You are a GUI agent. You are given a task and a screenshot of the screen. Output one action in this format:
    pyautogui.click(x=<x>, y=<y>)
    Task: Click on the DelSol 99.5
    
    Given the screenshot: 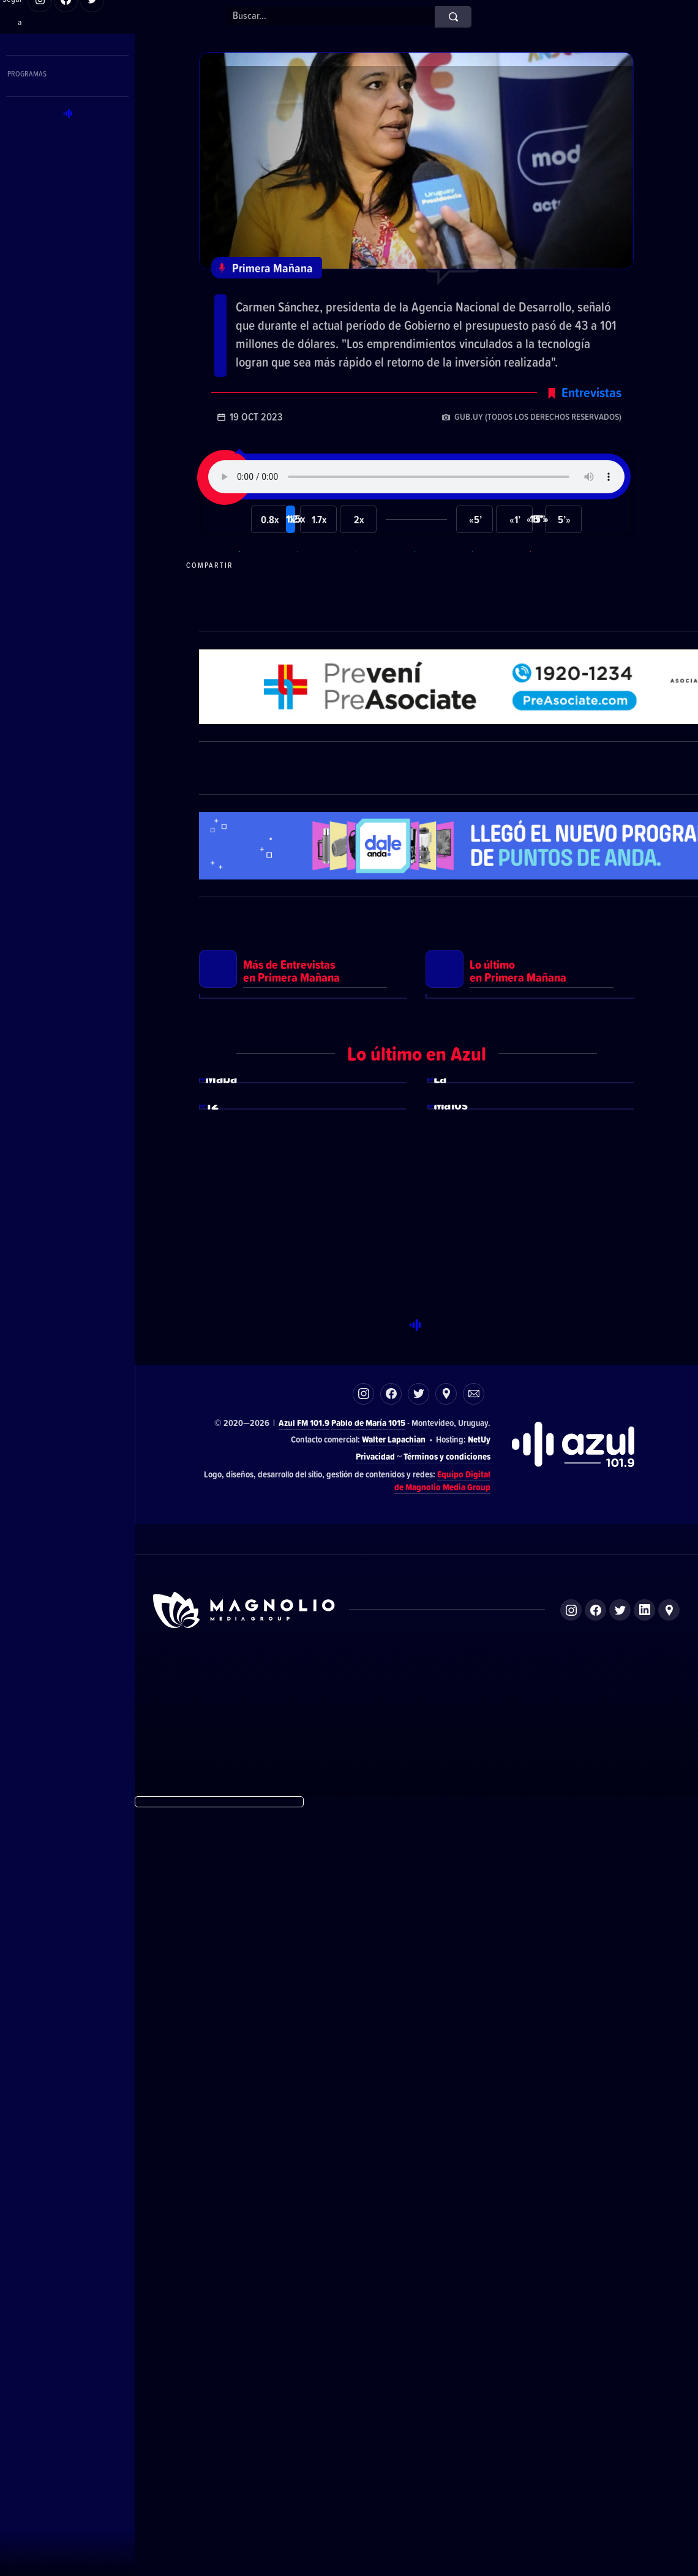 What is the action you would take?
    pyautogui.click(x=277, y=2450)
    